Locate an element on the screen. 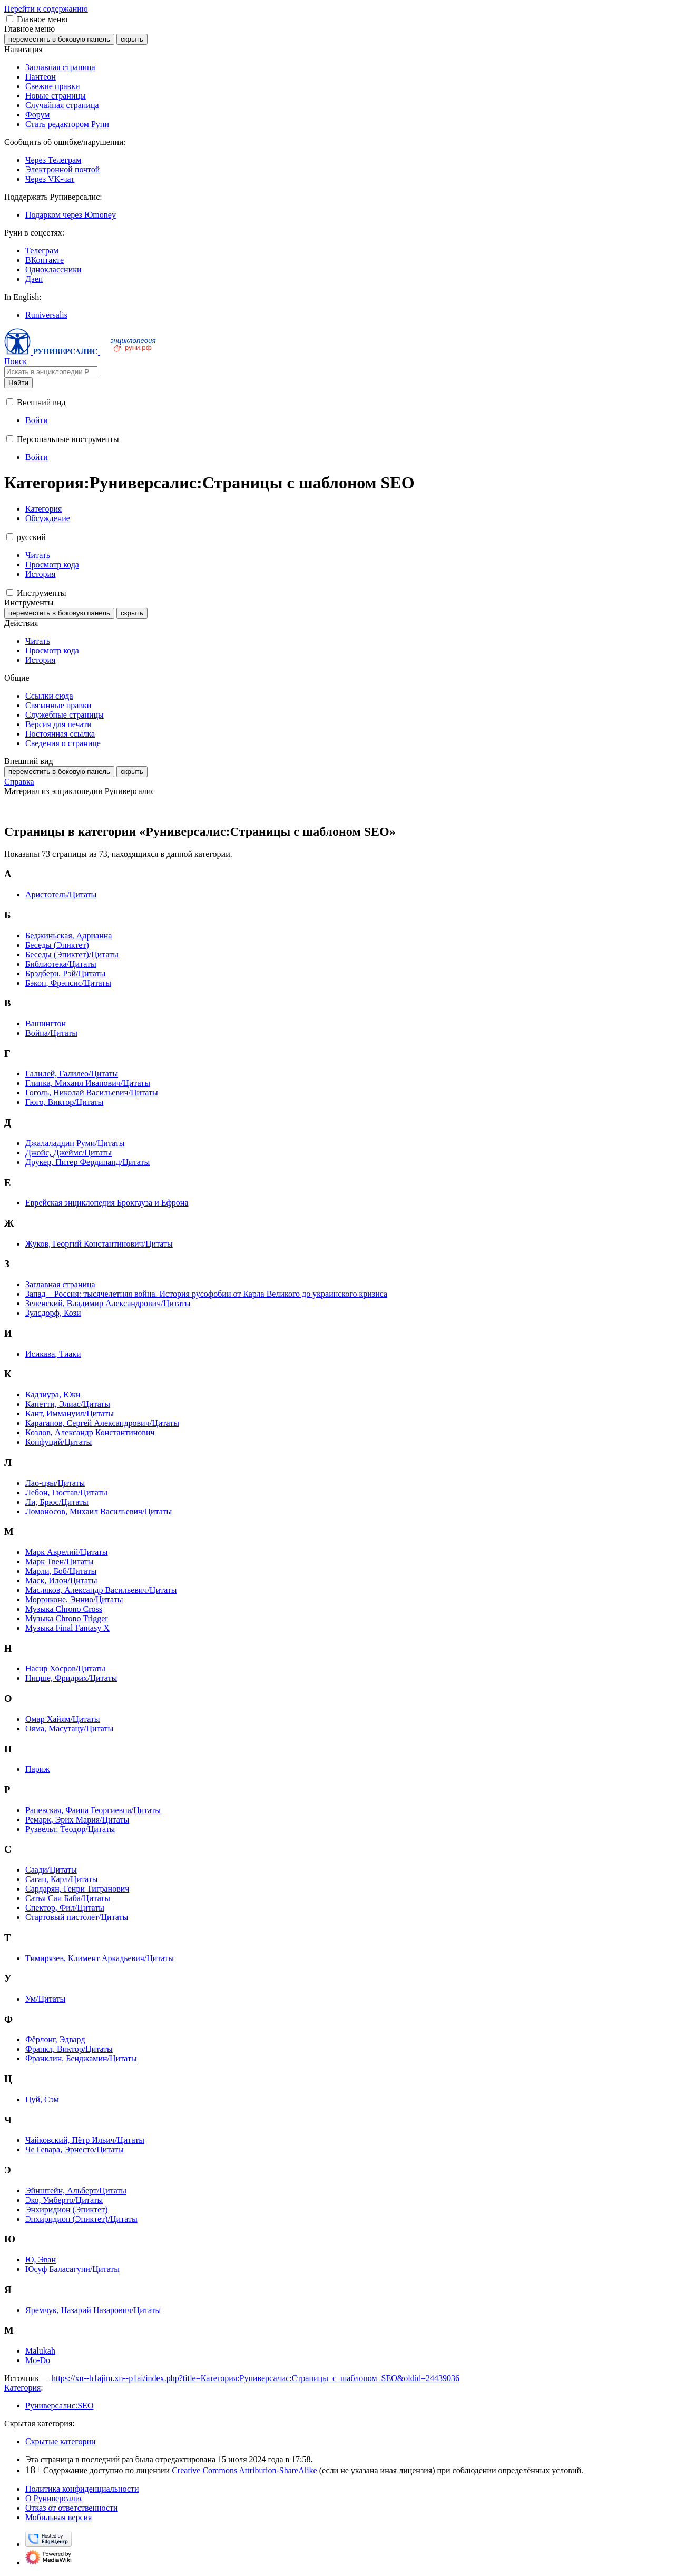 Image resolution: width=696 pixels, height=2576 pixels. Марли, Боб/Цитаты is located at coordinates (60, 1570).